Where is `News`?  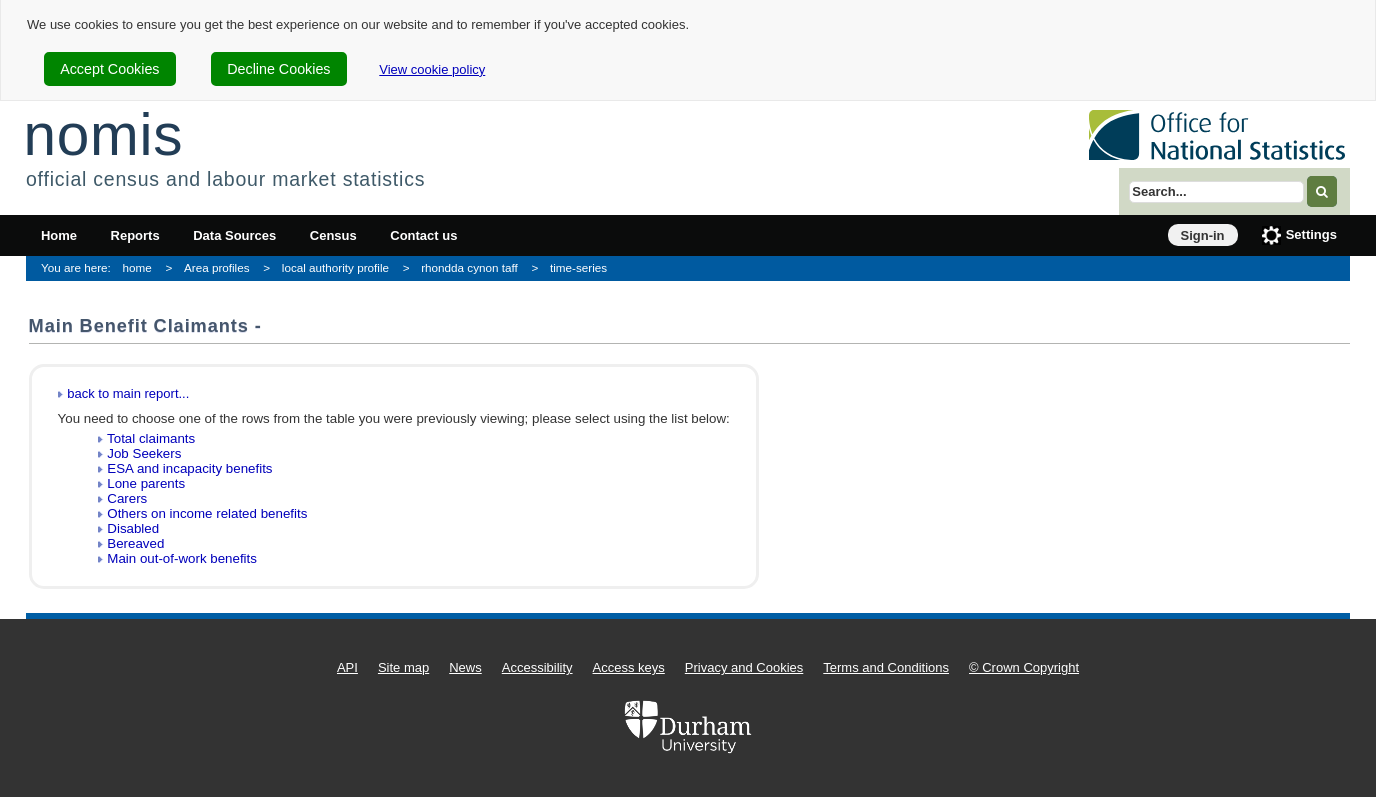 News is located at coordinates (465, 667).